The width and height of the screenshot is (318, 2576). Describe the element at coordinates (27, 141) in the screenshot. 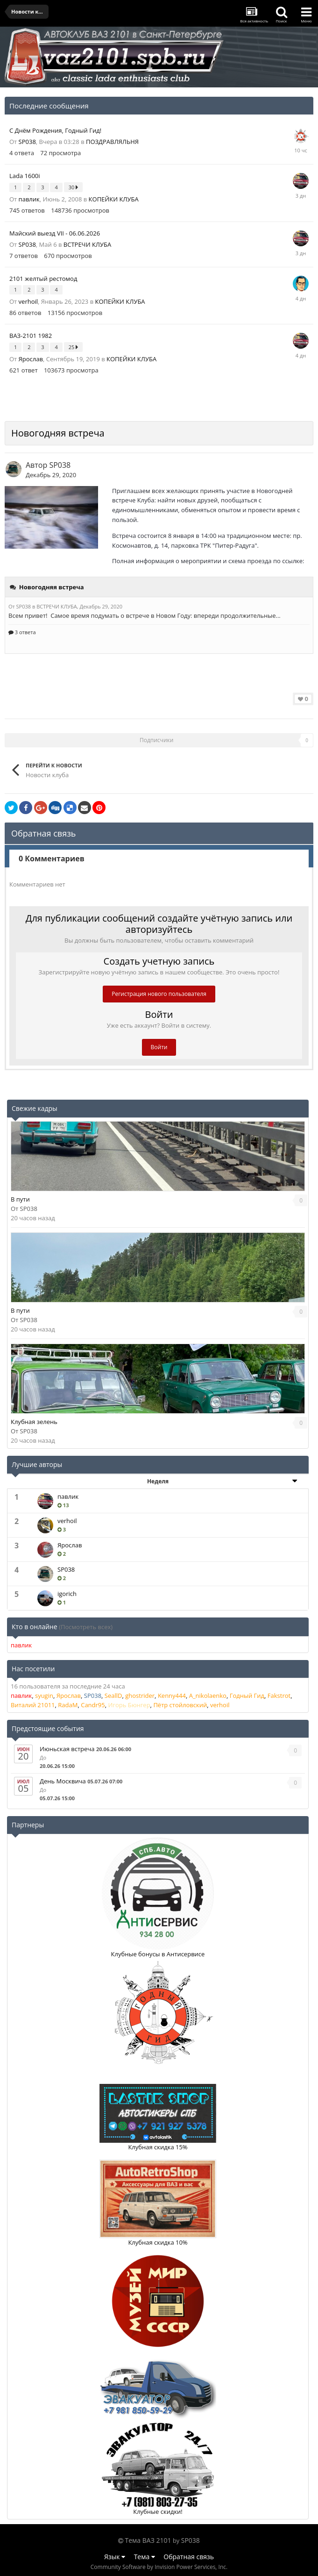

I see `SP038` at that location.